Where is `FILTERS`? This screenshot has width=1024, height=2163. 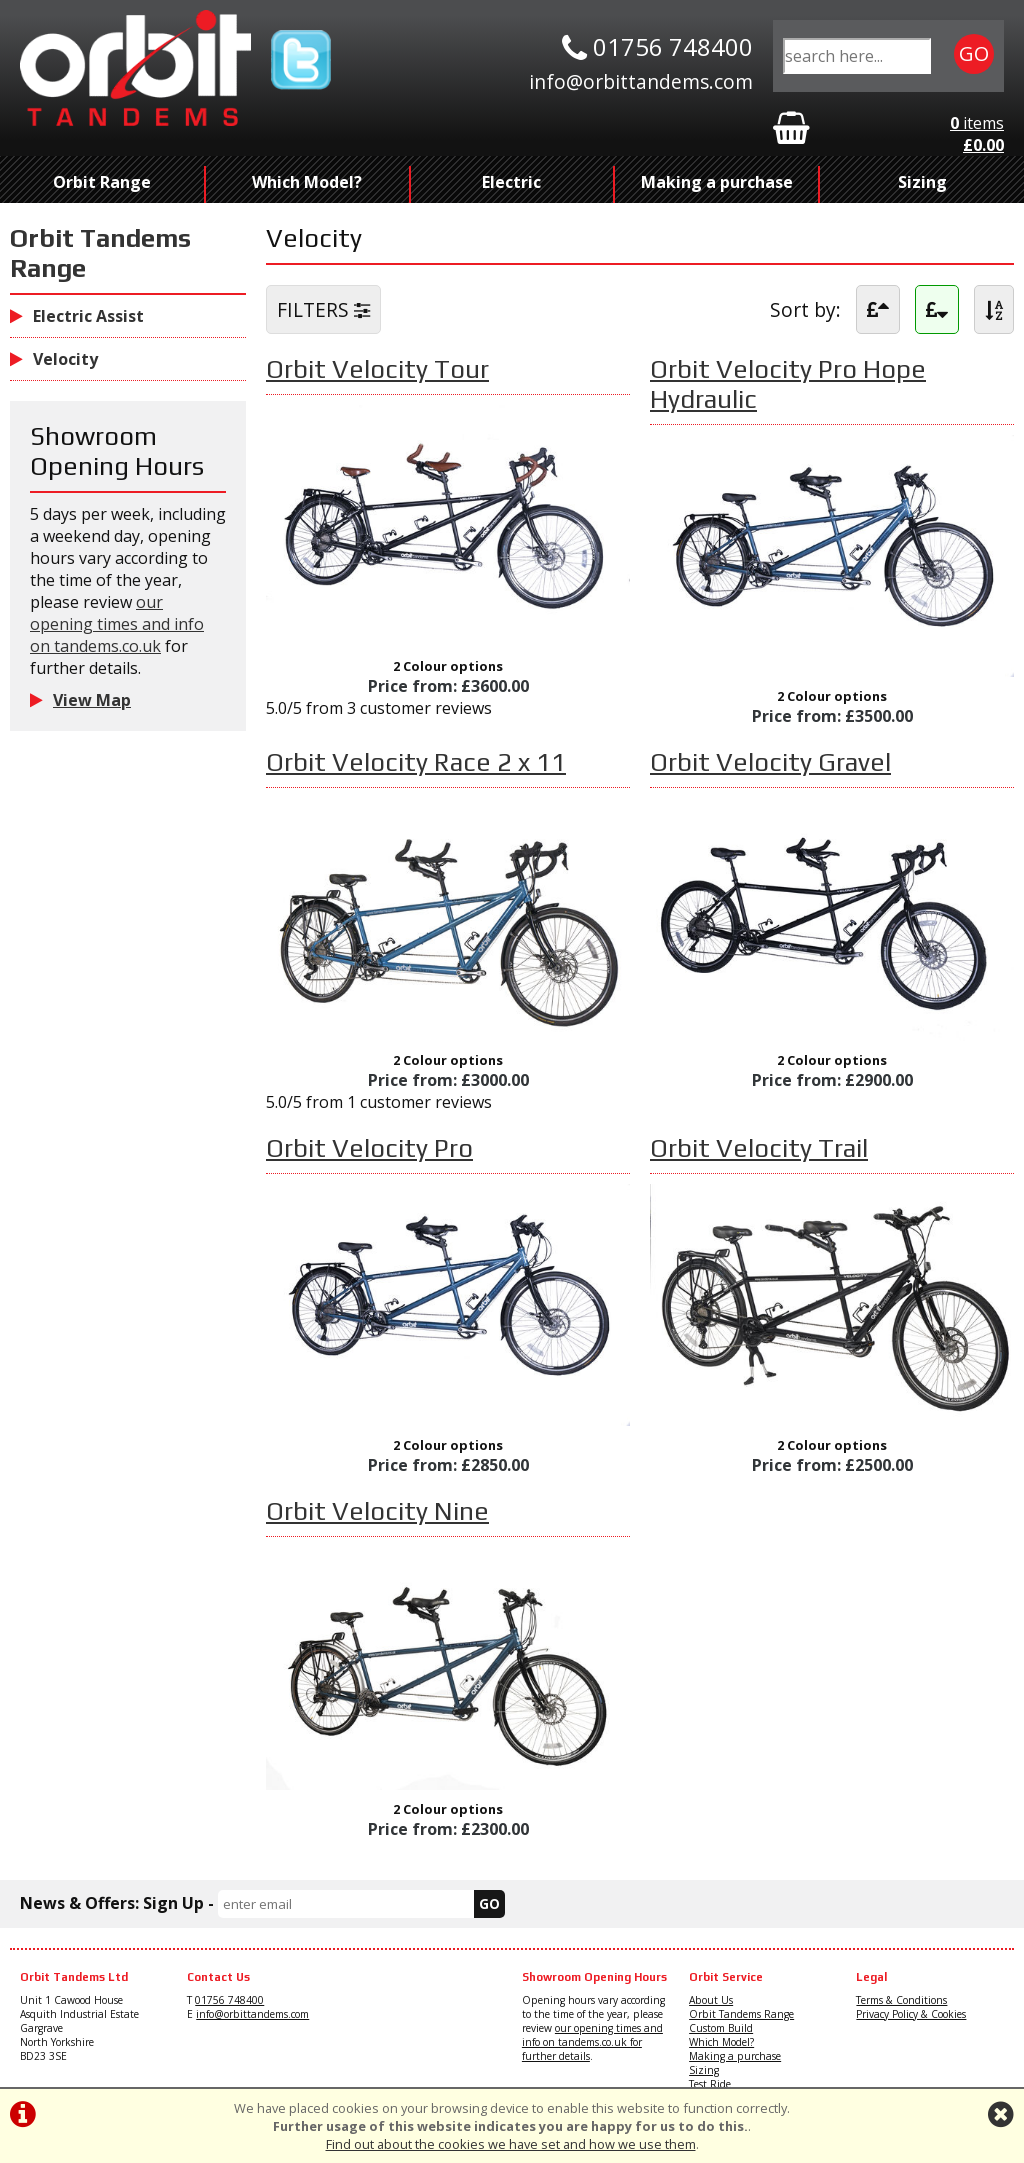
FILTERS is located at coordinates (323, 309).